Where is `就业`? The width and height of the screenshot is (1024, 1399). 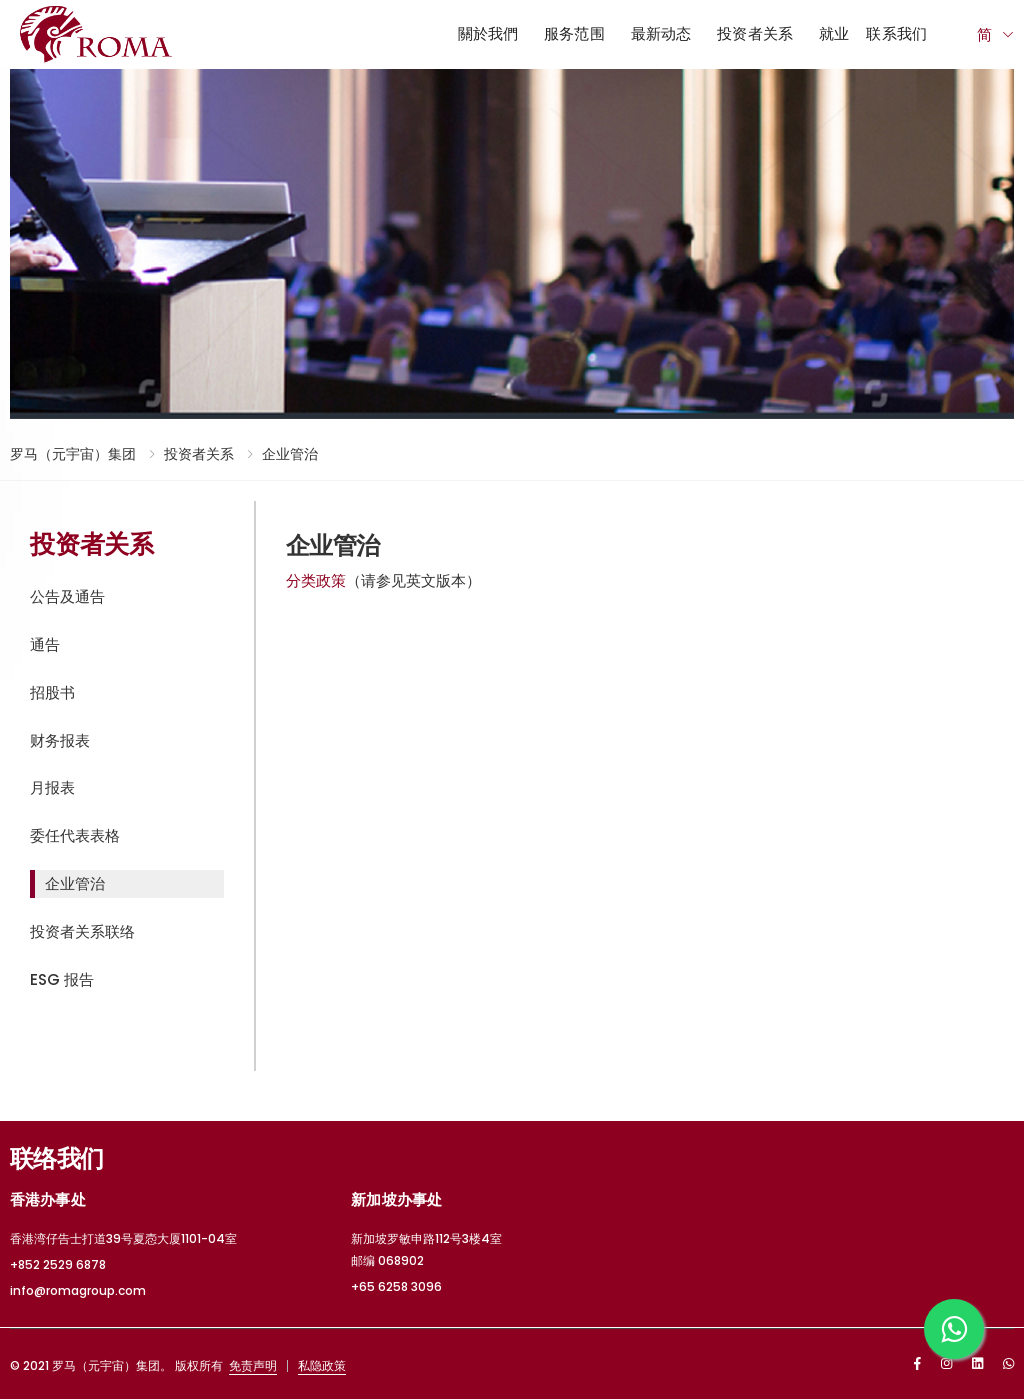
就业 is located at coordinates (834, 33).